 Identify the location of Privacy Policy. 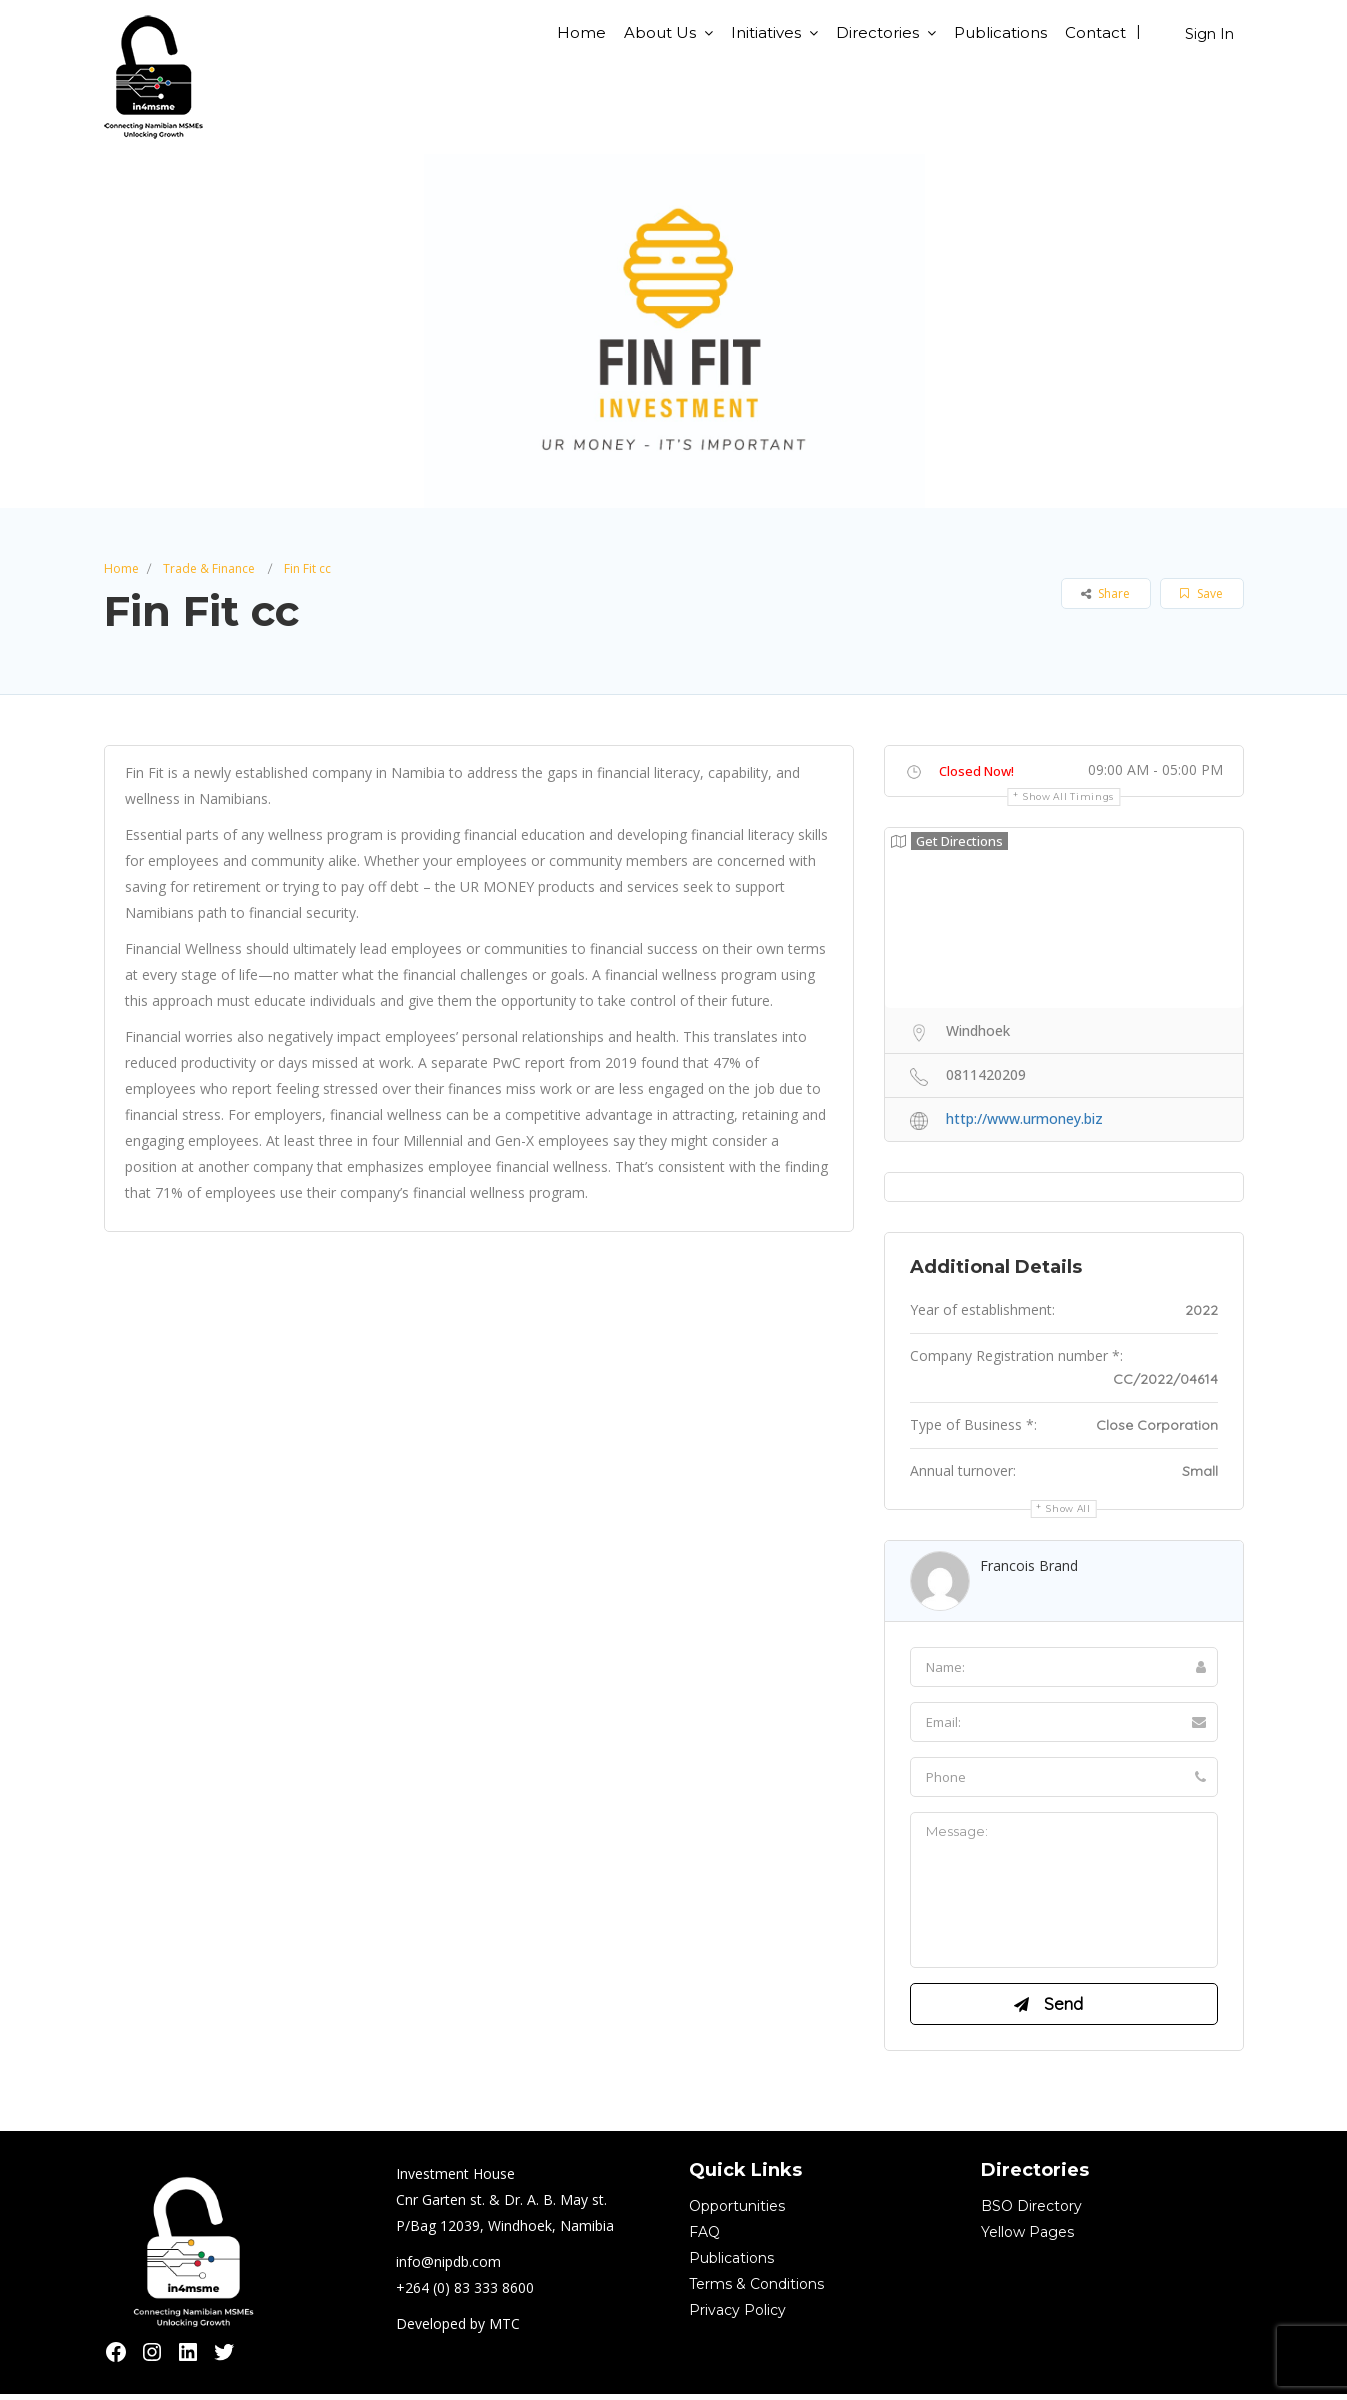
(737, 2316).